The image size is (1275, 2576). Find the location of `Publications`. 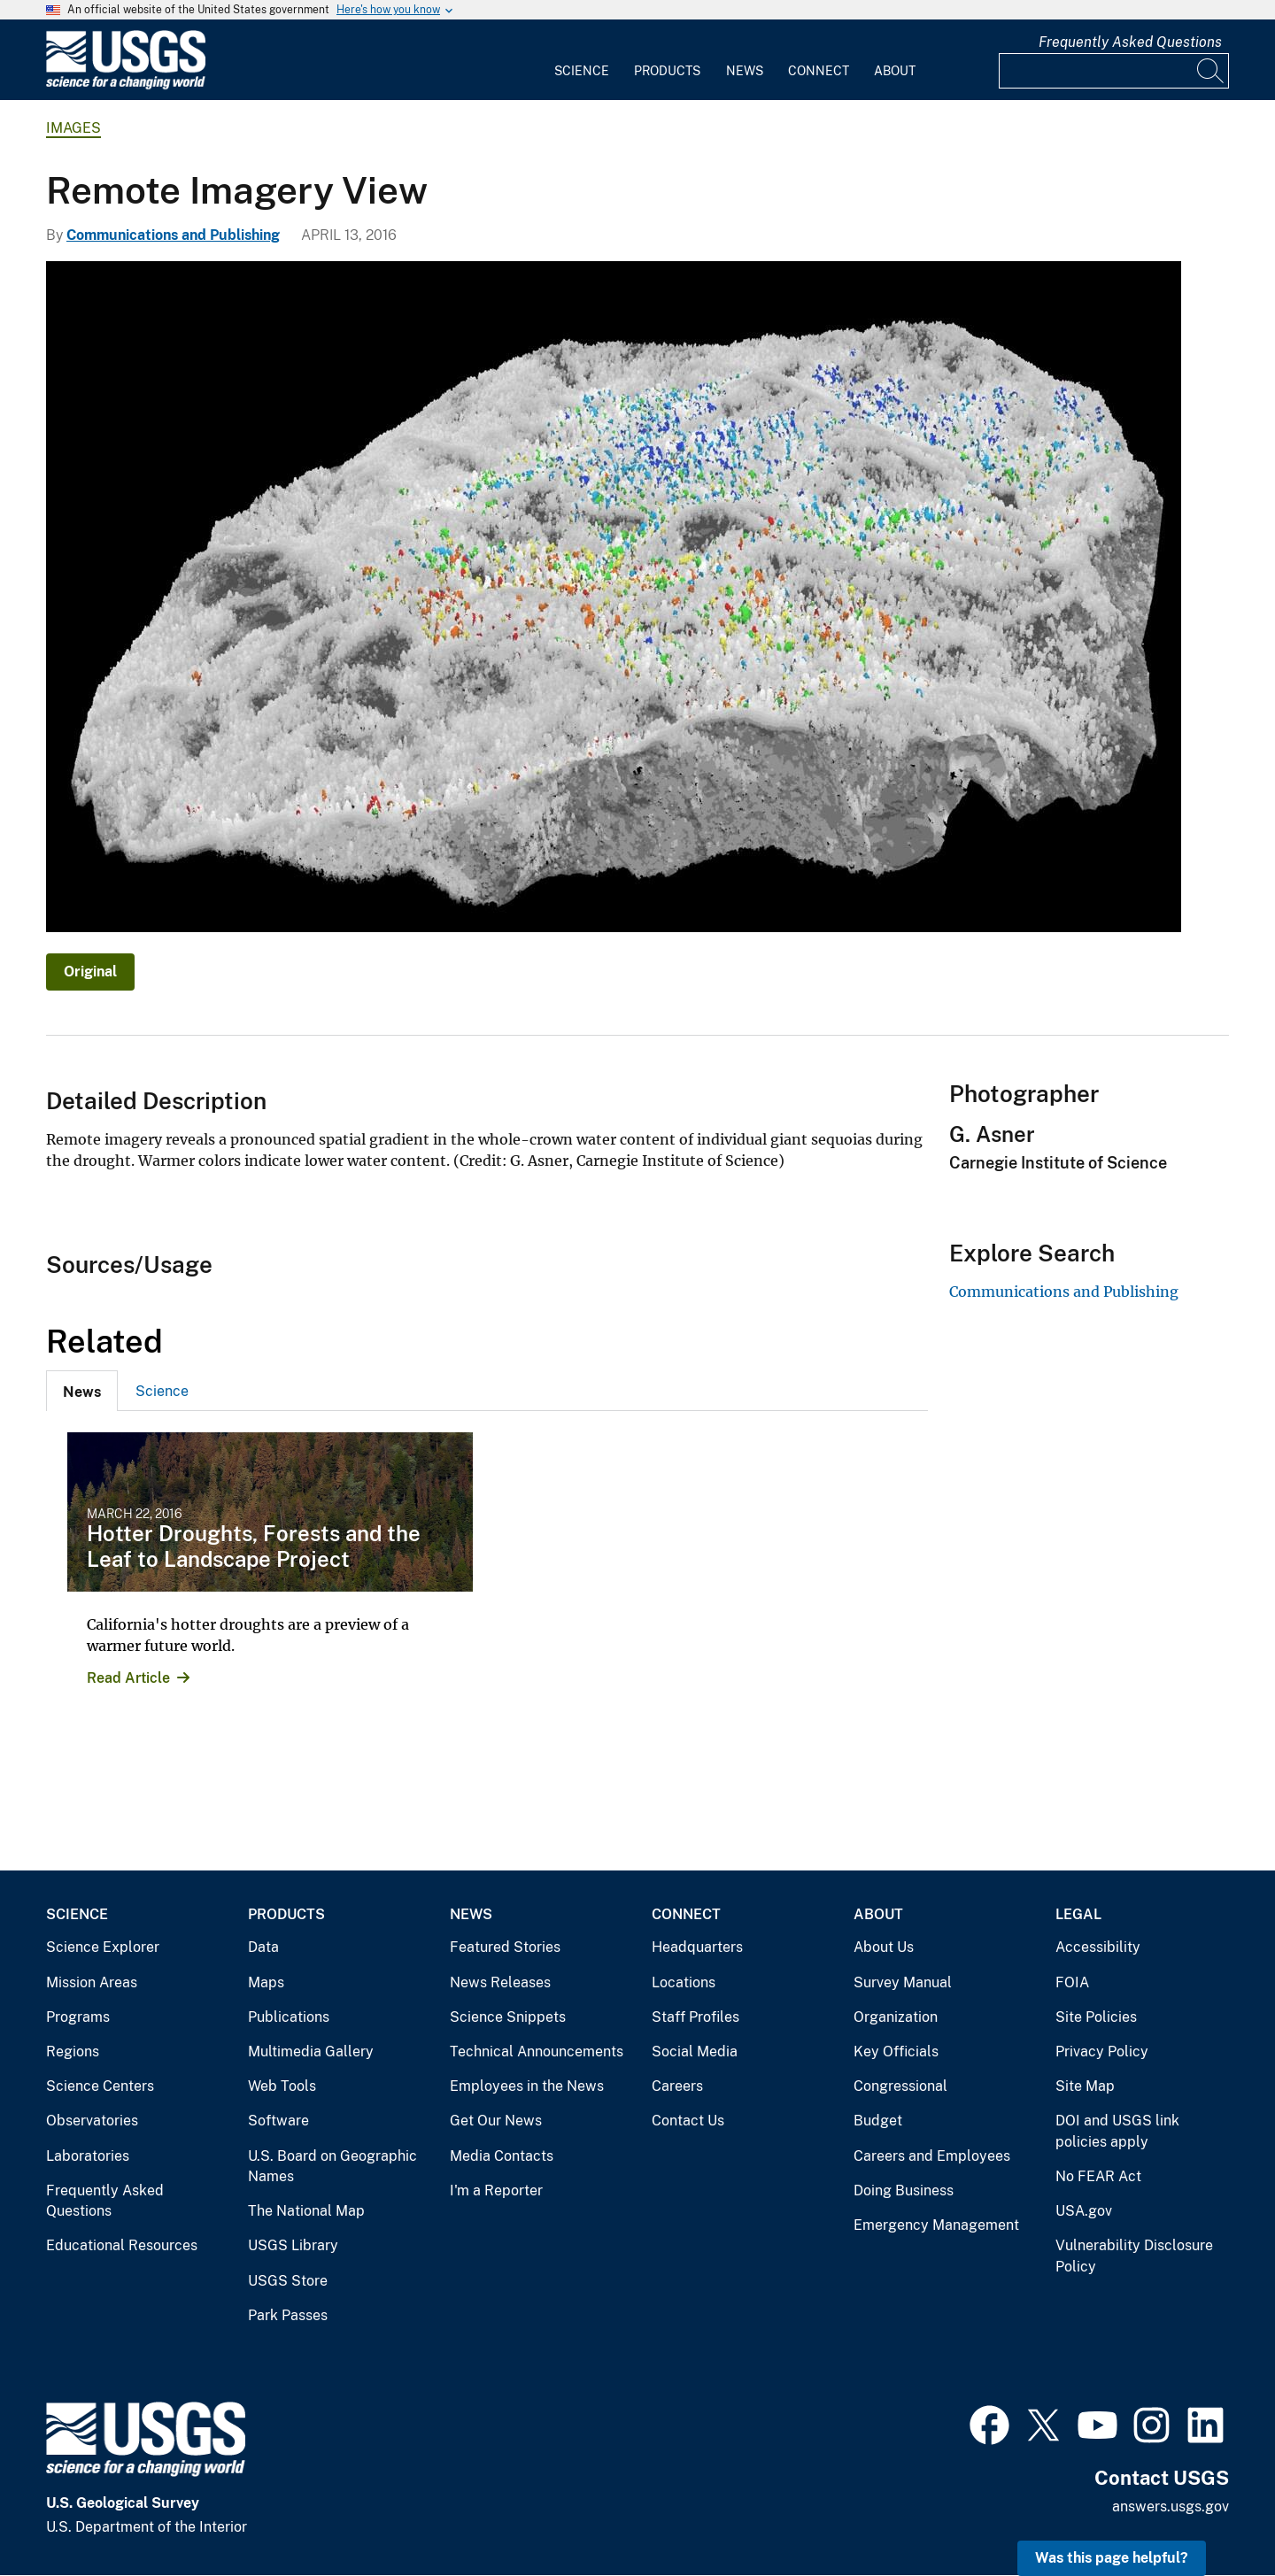

Publications is located at coordinates (288, 2017).